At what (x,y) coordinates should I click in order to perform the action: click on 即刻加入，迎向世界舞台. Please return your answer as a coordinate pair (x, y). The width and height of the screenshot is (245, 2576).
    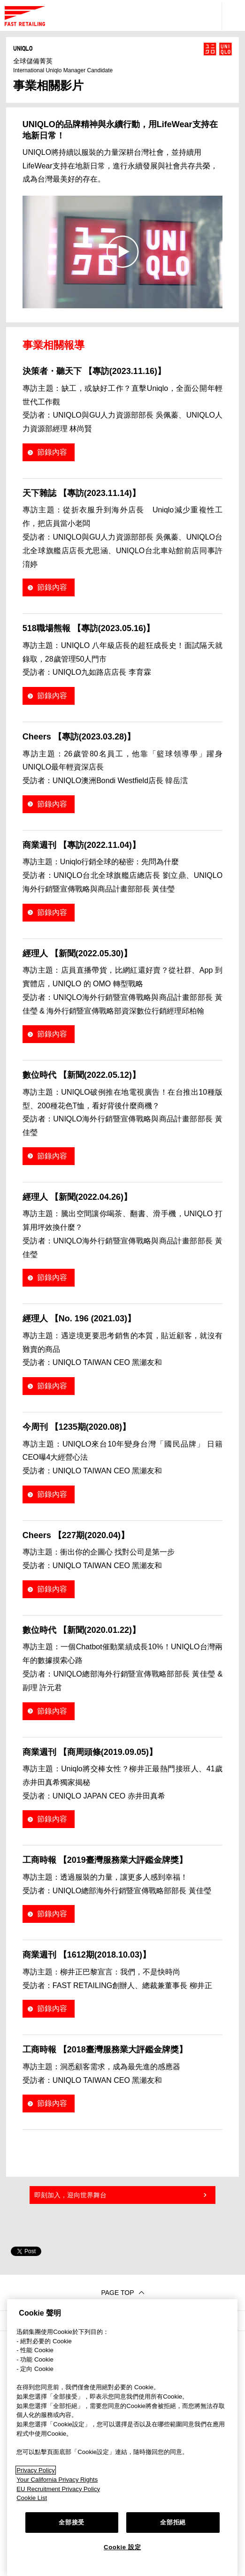
    Looking at the image, I should click on (70, 2195).